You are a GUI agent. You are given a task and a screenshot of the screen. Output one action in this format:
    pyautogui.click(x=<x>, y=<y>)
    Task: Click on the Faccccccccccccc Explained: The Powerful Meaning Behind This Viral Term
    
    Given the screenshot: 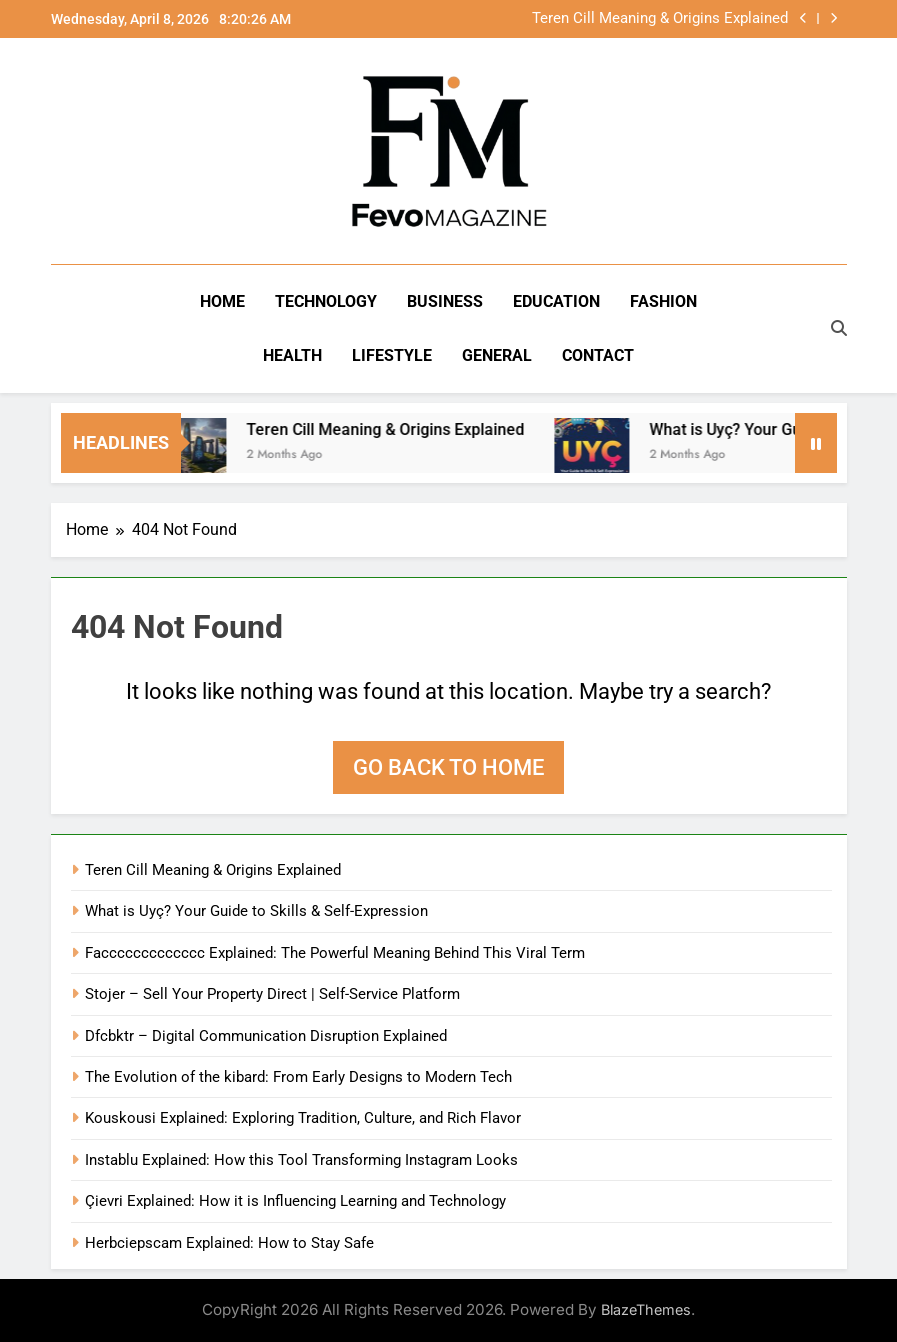 What is the action you would take?
    pyautogui.click(x=335, y=953)
    